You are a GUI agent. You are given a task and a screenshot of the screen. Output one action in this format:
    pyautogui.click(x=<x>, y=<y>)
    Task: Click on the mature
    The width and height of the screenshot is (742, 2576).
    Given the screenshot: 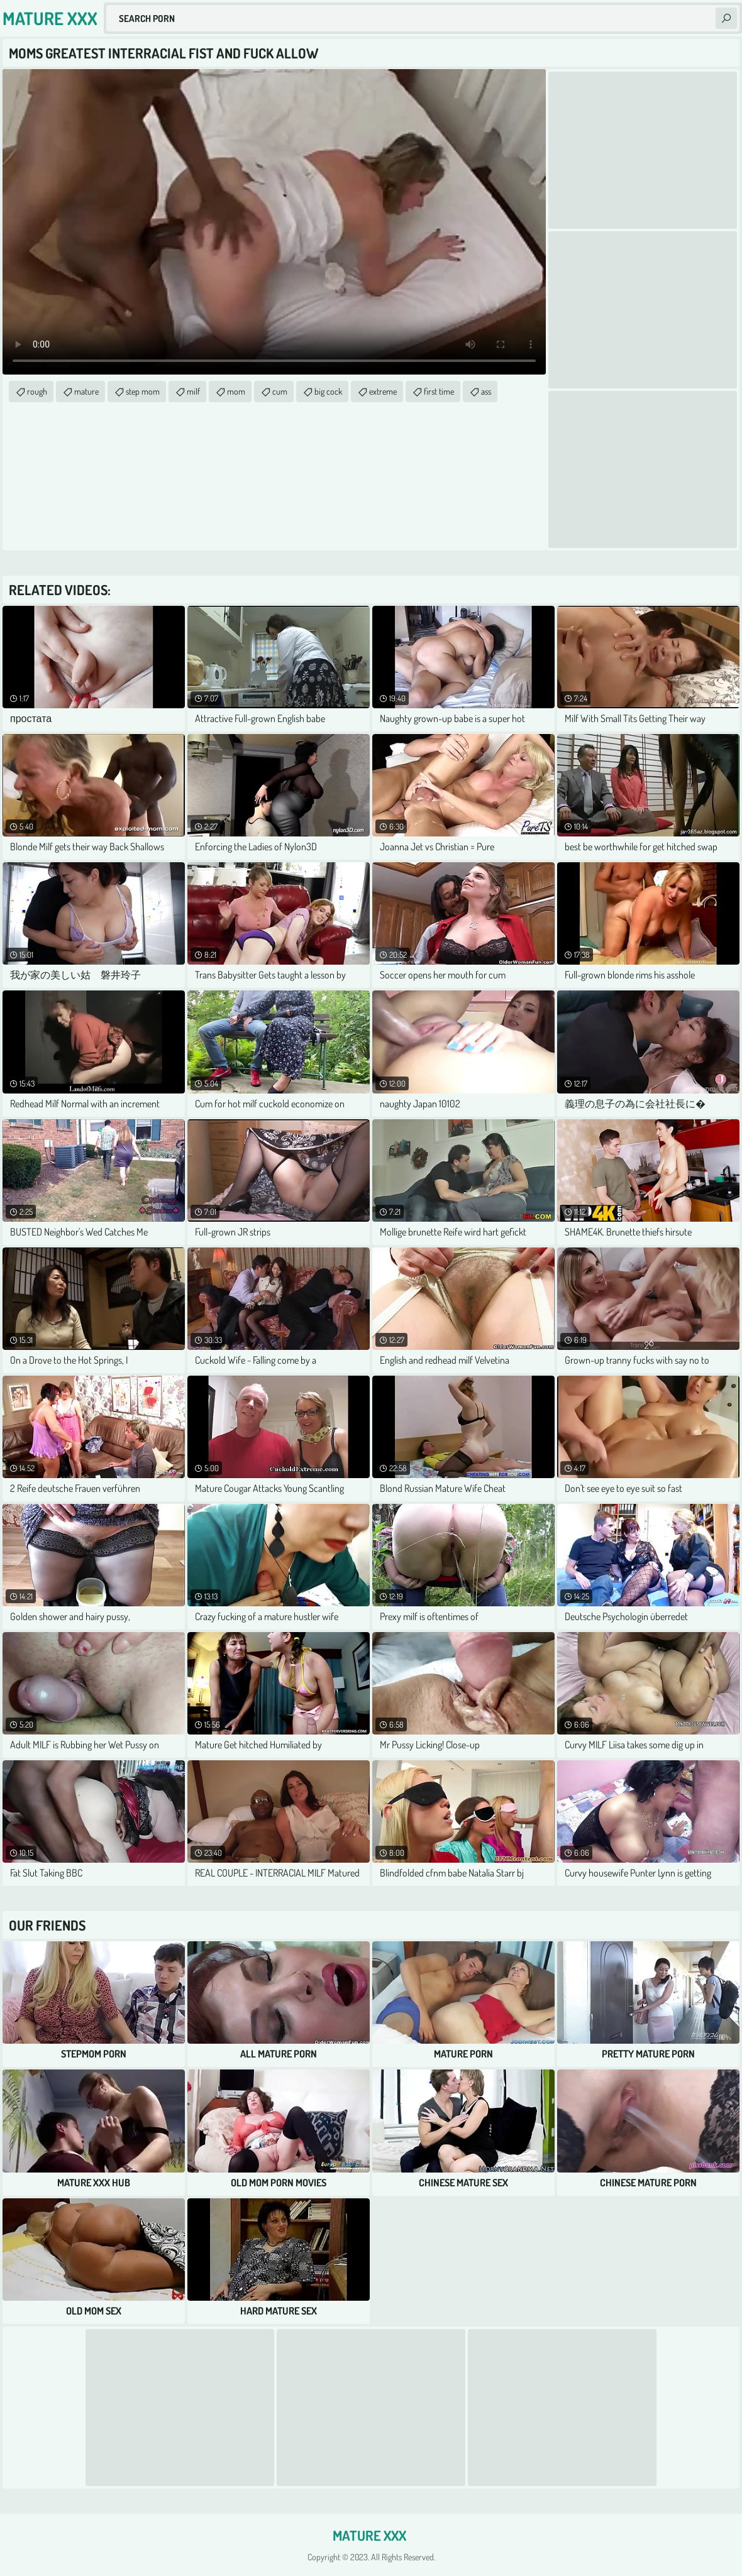 What is the action you would take?
    pyautogui.click(x=86, y=391)
    